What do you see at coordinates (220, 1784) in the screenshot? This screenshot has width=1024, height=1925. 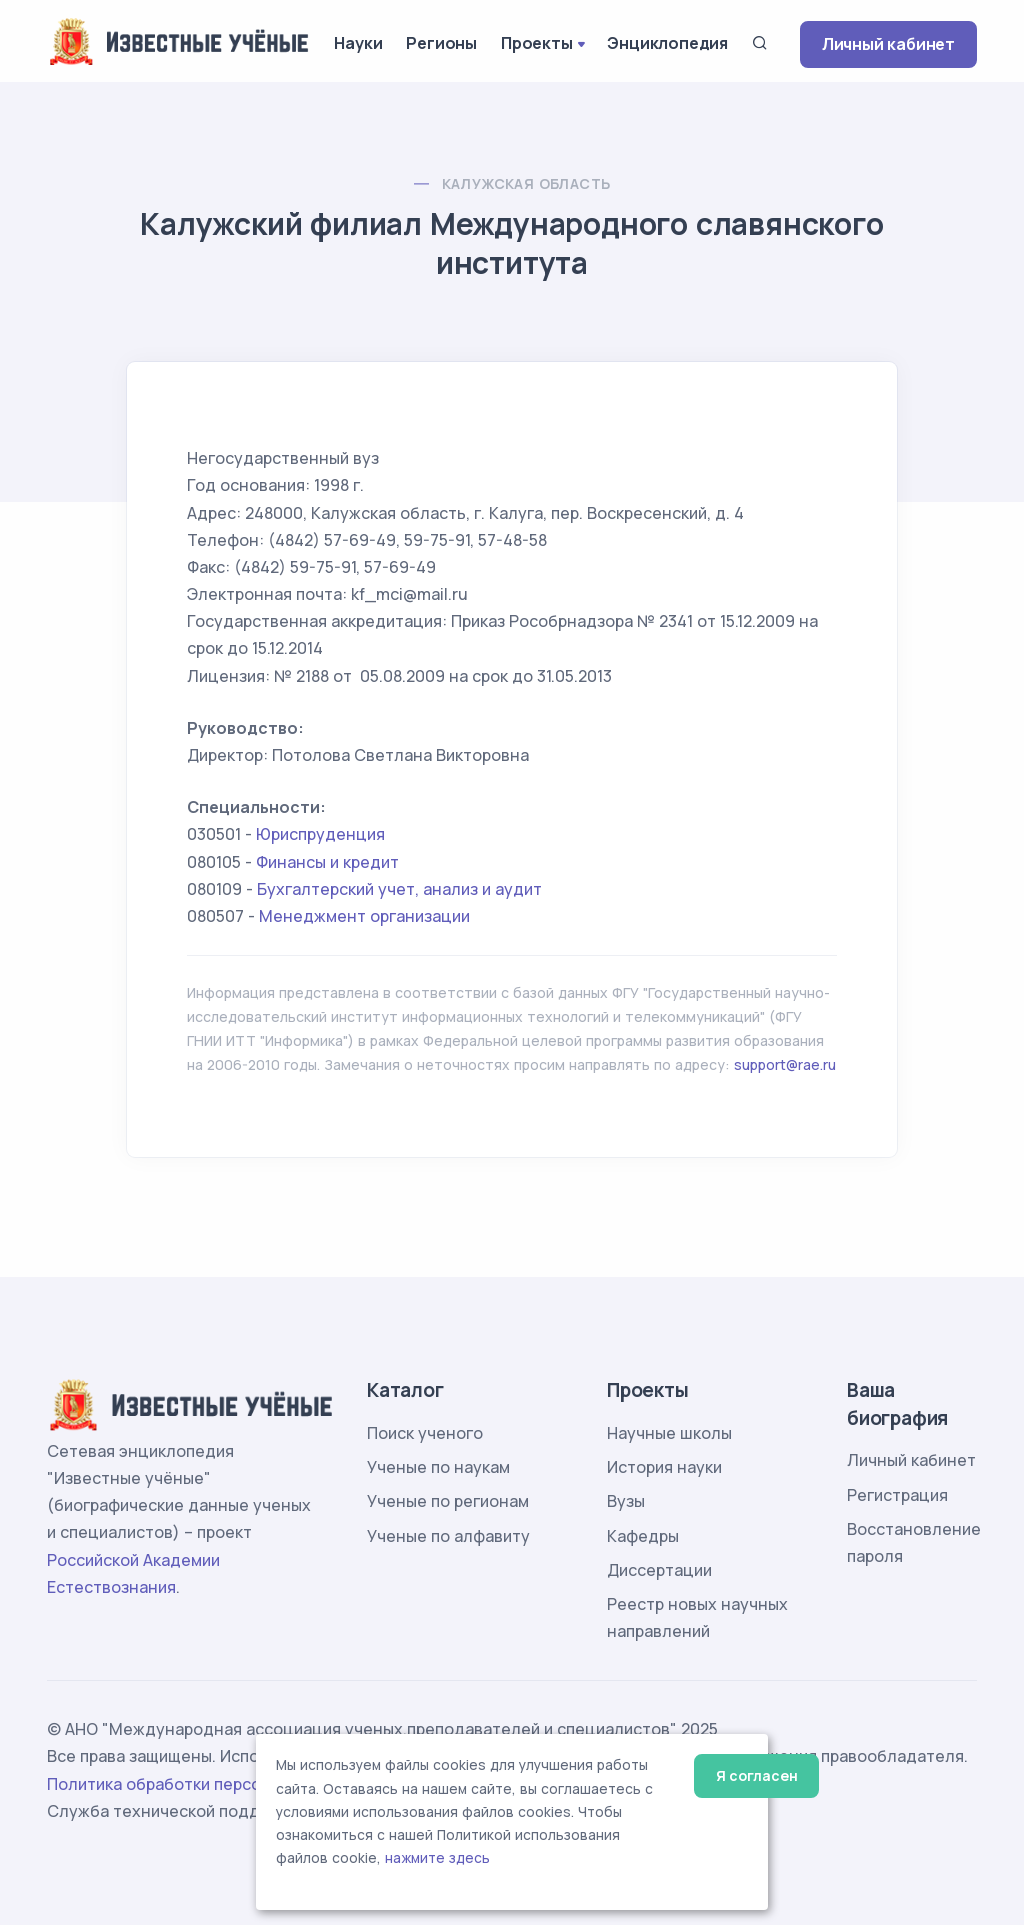 I see `Политика обработки персональных данных` at bounding box center [220, 1784].